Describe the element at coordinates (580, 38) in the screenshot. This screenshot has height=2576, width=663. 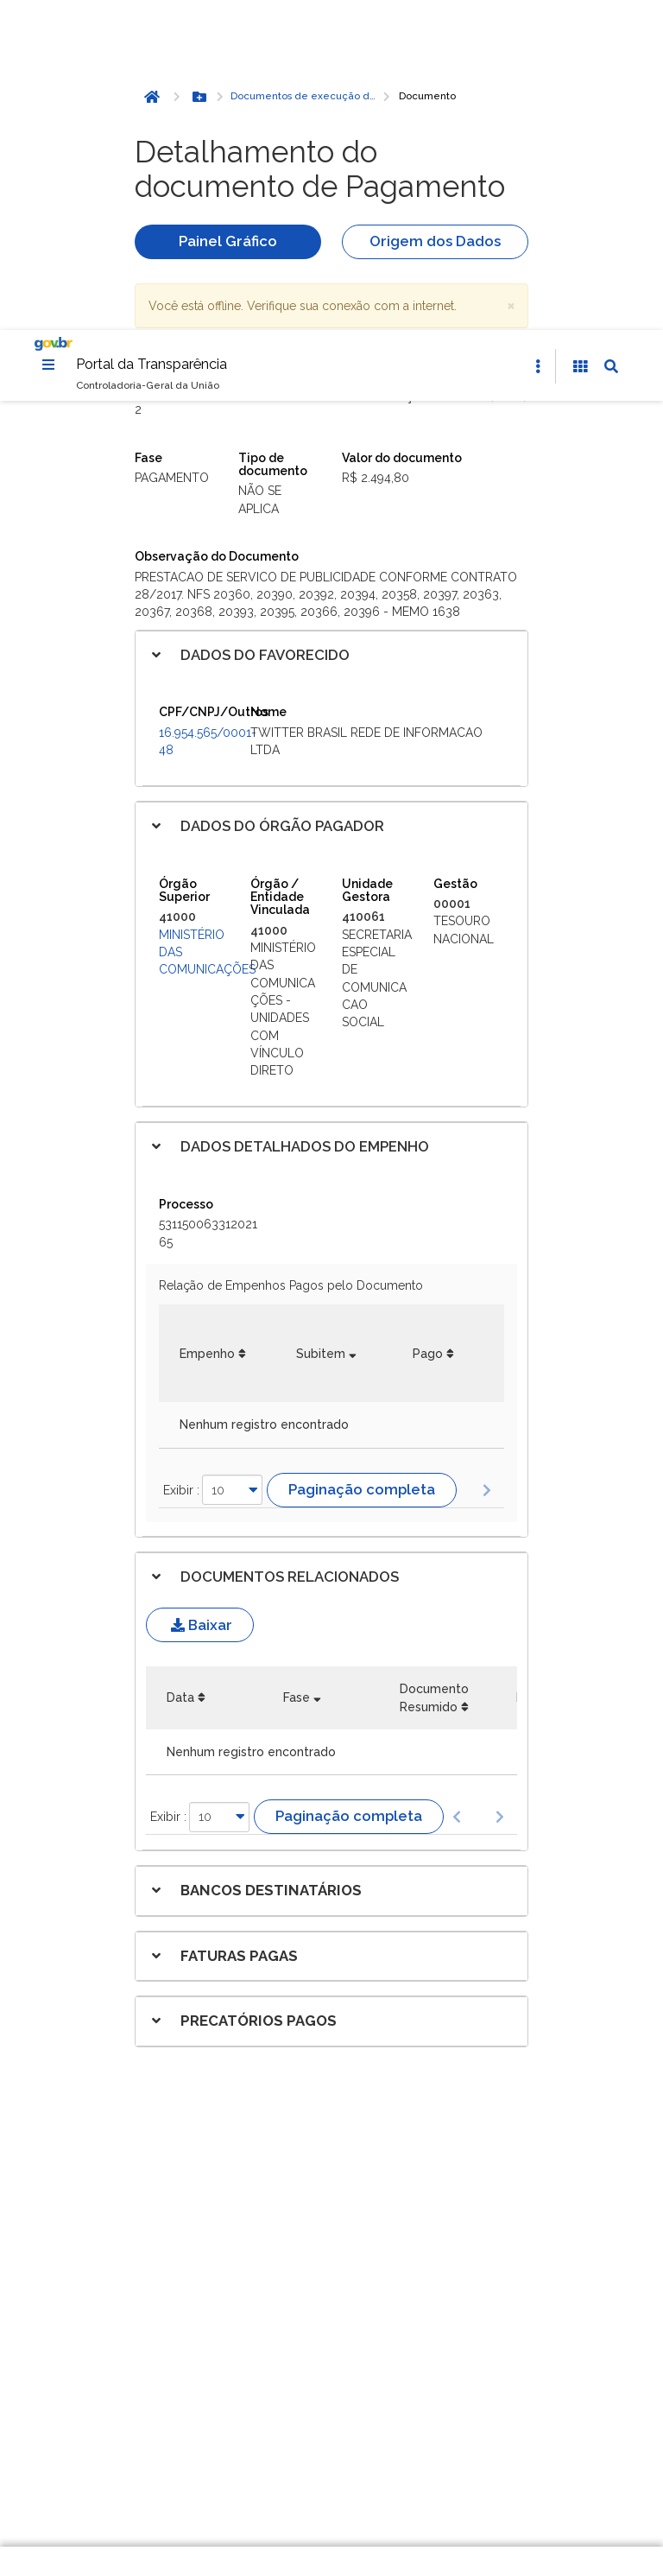
I see `[Acessibilidade]` at that location.